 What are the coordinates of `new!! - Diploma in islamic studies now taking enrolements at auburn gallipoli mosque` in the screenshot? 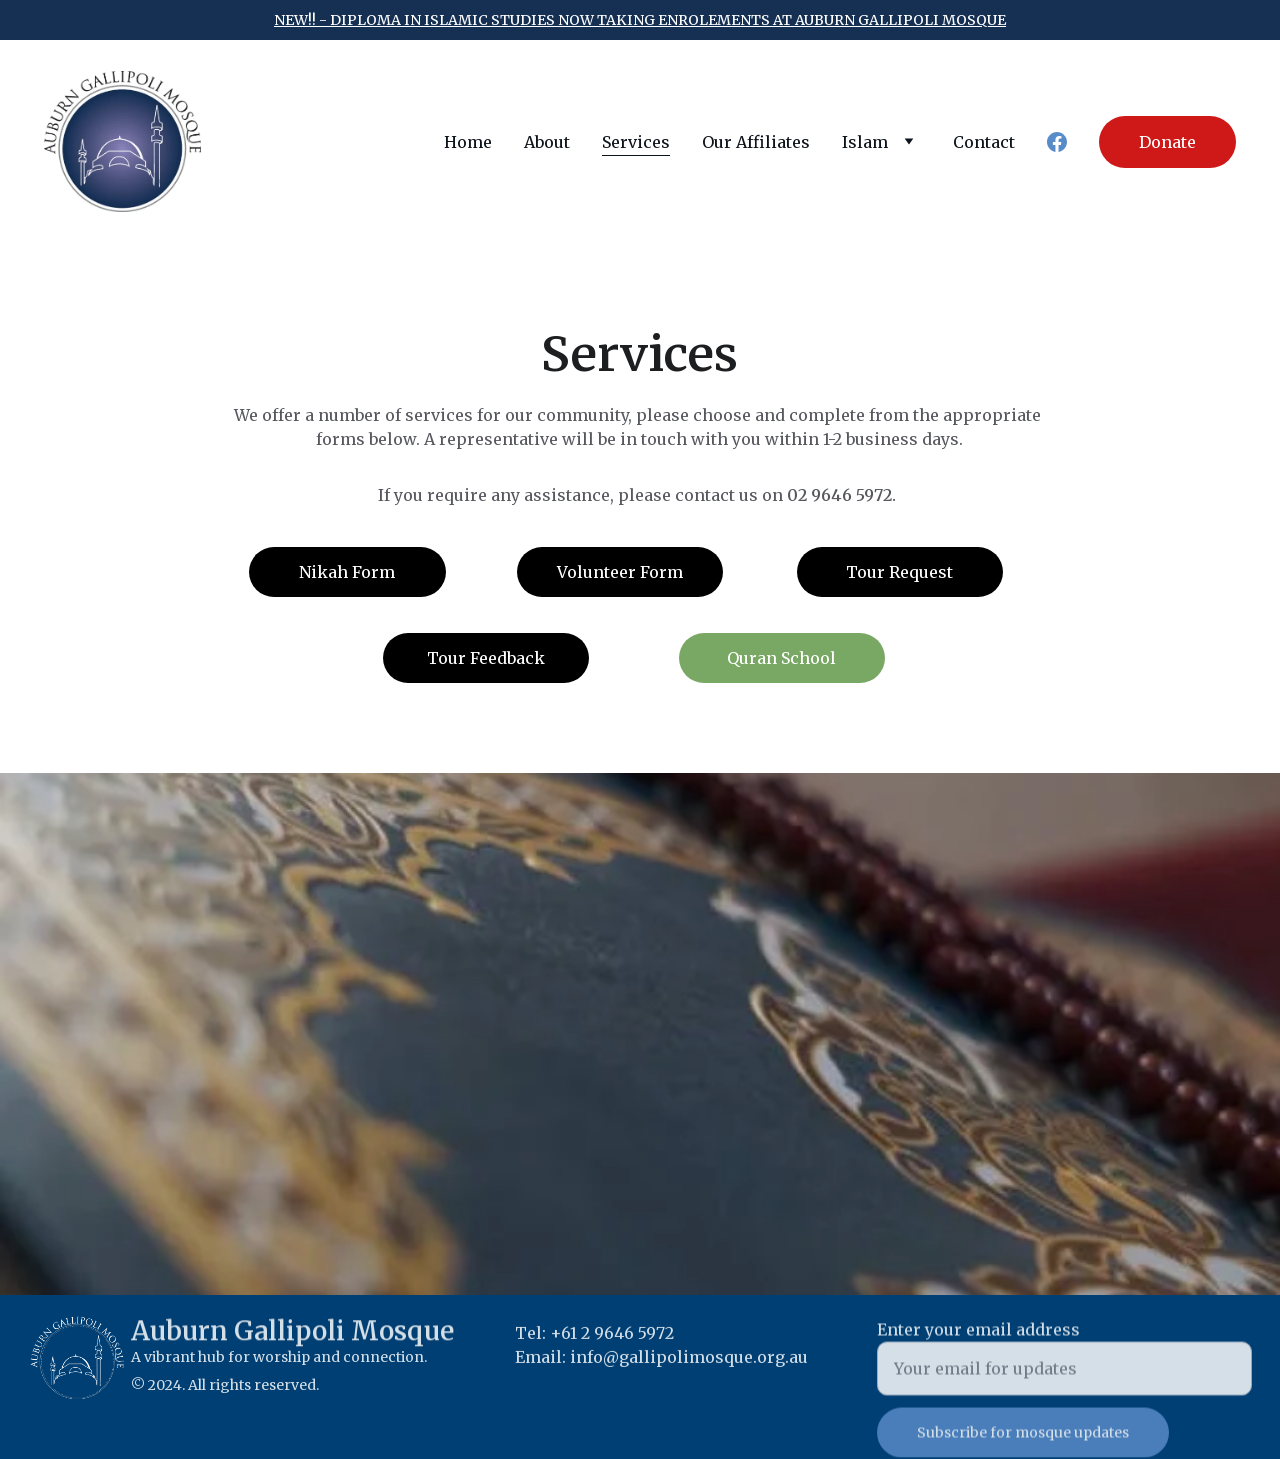 It's located at (640, 20).